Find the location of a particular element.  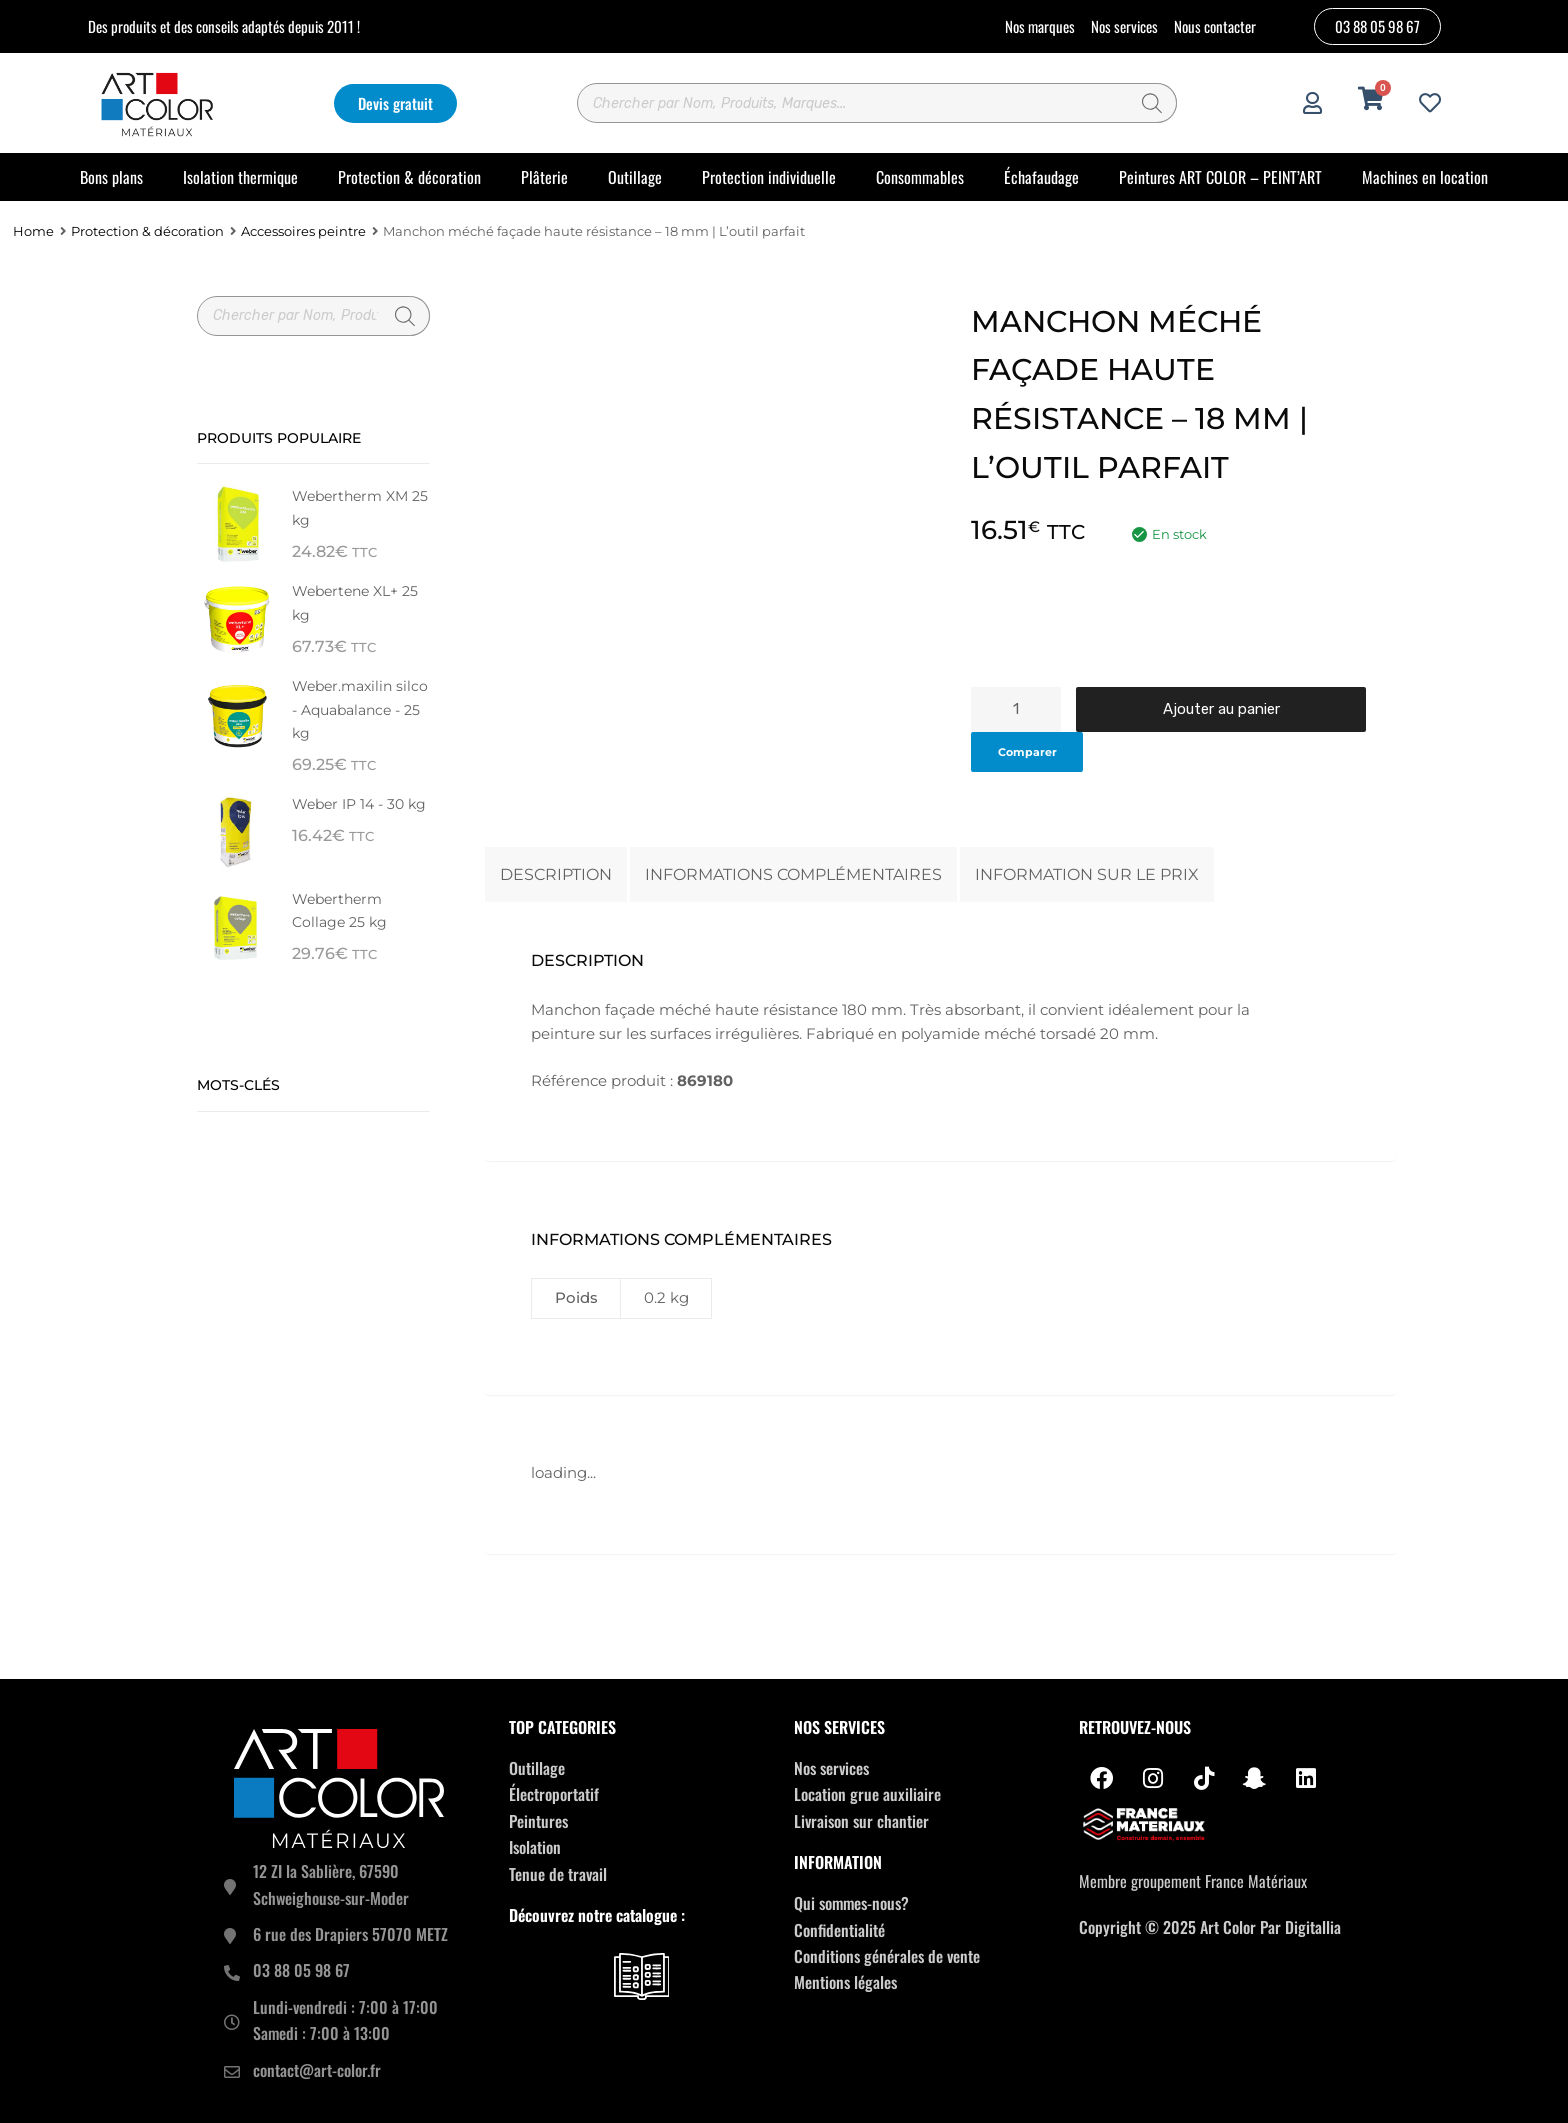

Webertherm Collage 25 kg is located at coordinates (339, 910).